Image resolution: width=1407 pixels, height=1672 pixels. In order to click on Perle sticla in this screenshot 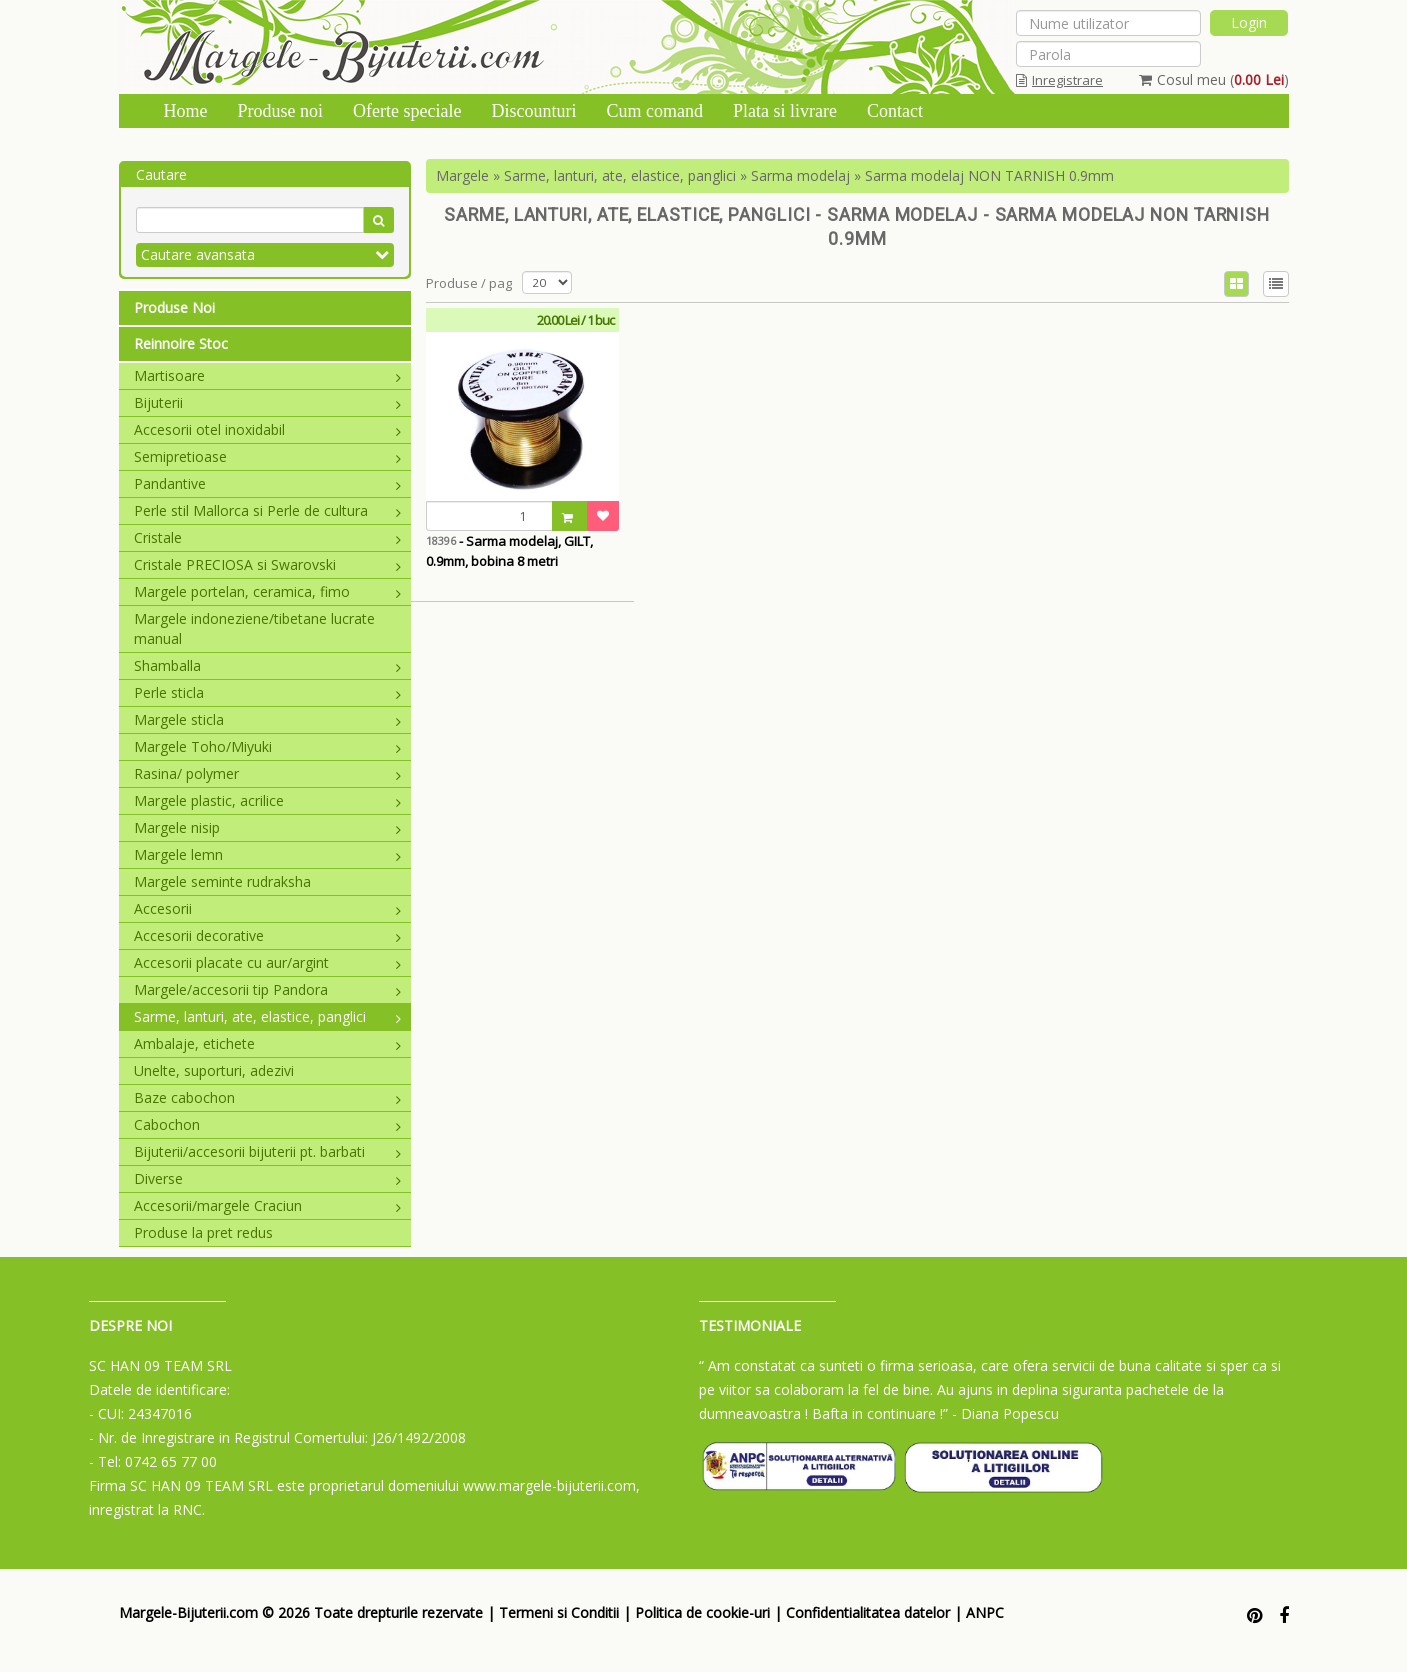, I will do `click(268, 692)`.